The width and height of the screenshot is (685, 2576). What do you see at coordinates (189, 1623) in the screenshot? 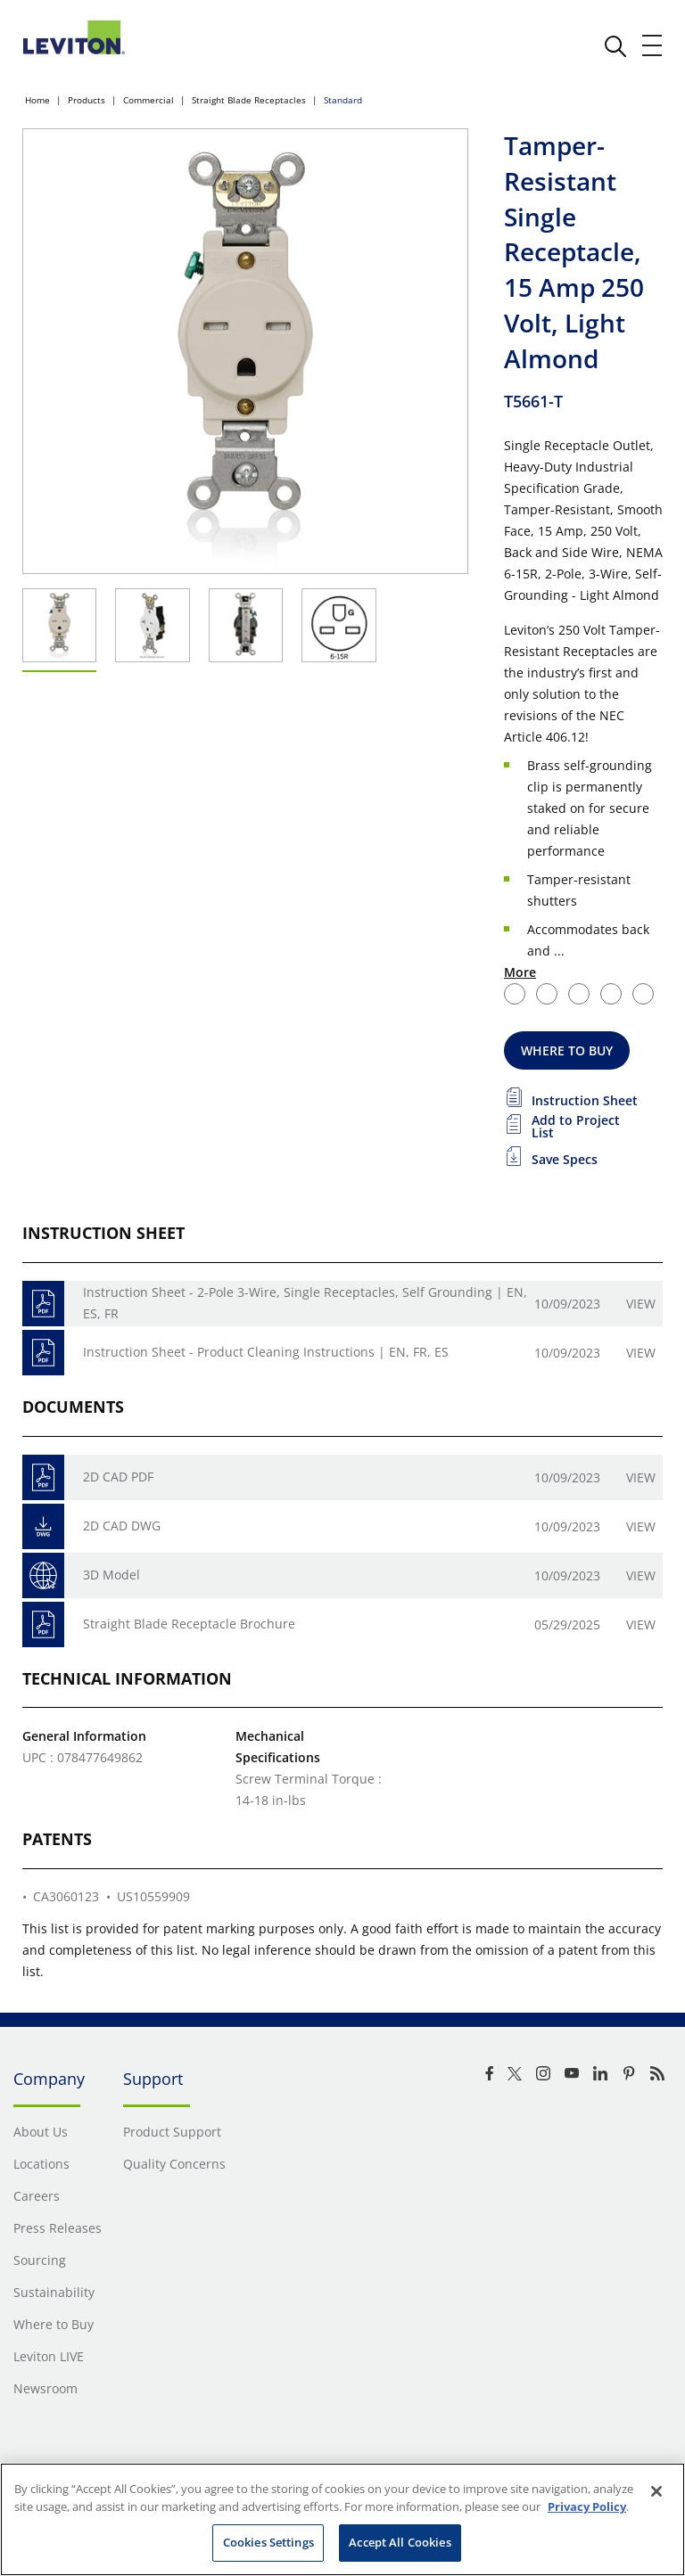
I see `Straight Blade Receptacle Brochure` at bounding box center [189, 1623].